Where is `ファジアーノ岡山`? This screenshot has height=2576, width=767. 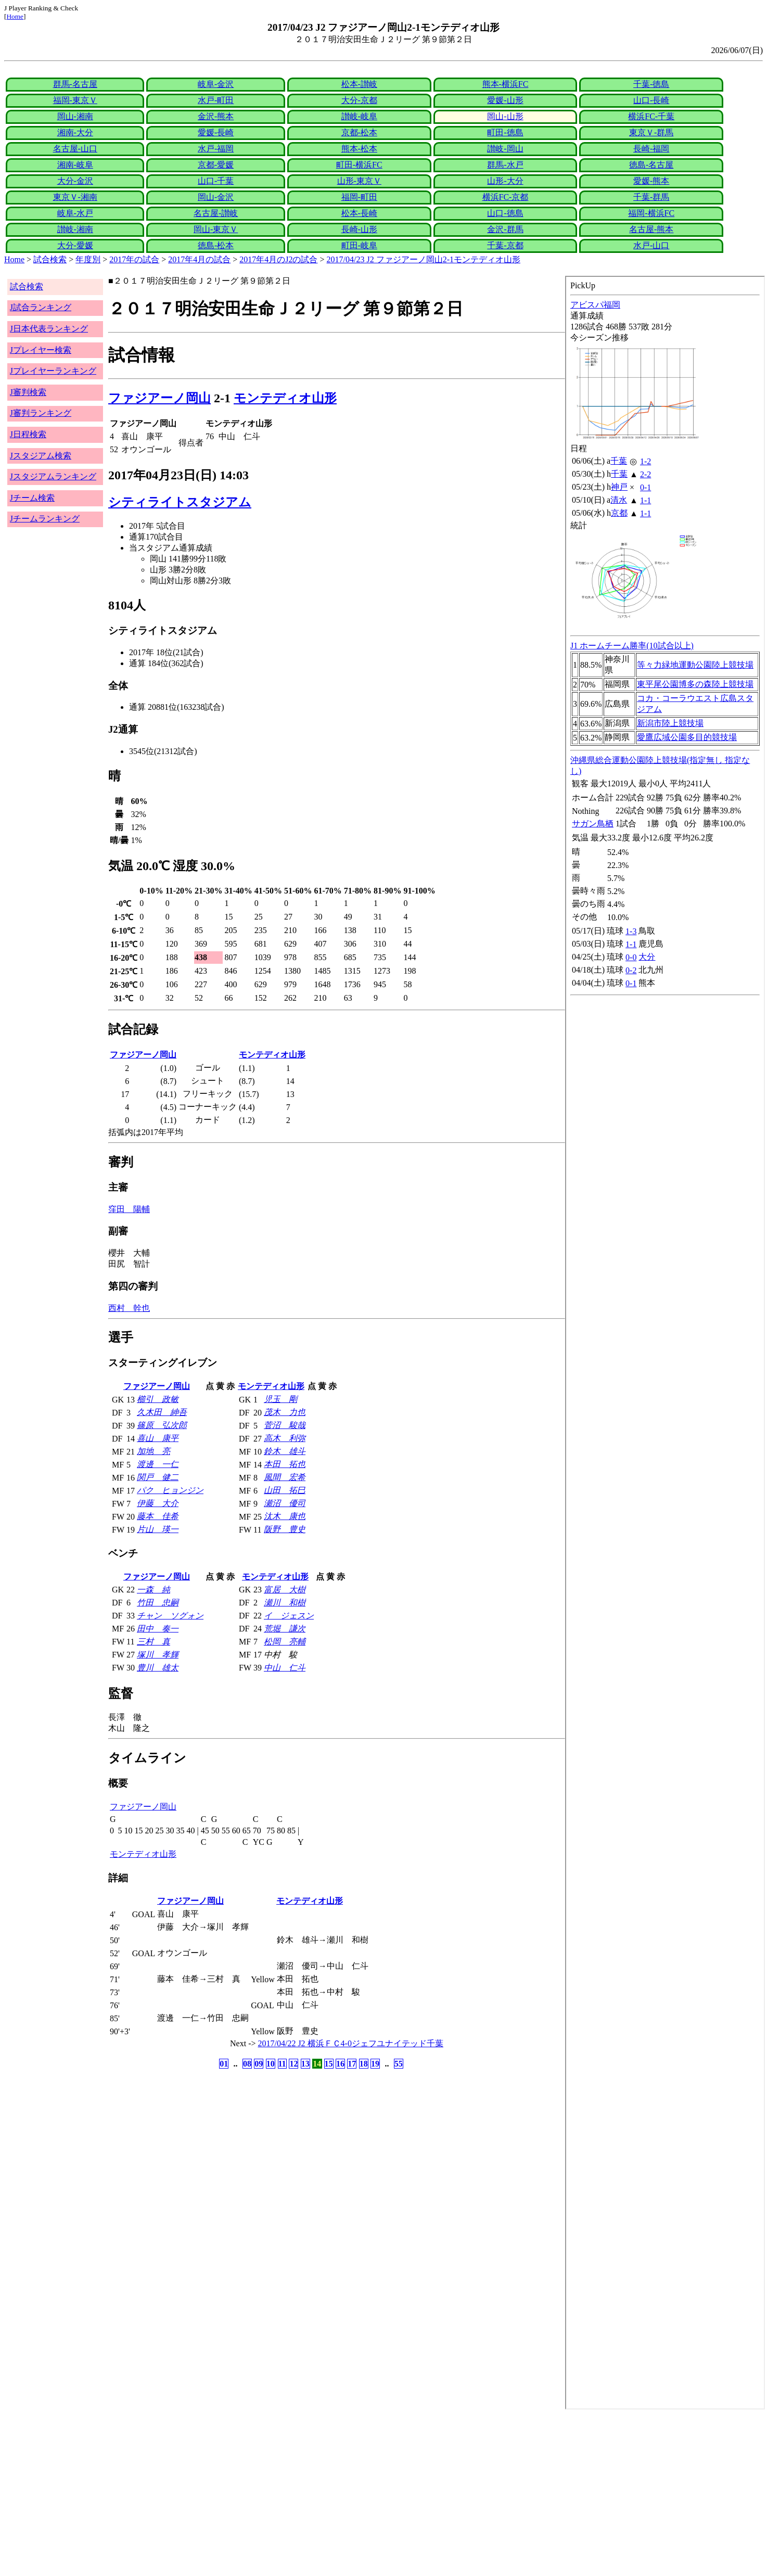 ファジアーノ岡山 is located at coordinates (159, 398).